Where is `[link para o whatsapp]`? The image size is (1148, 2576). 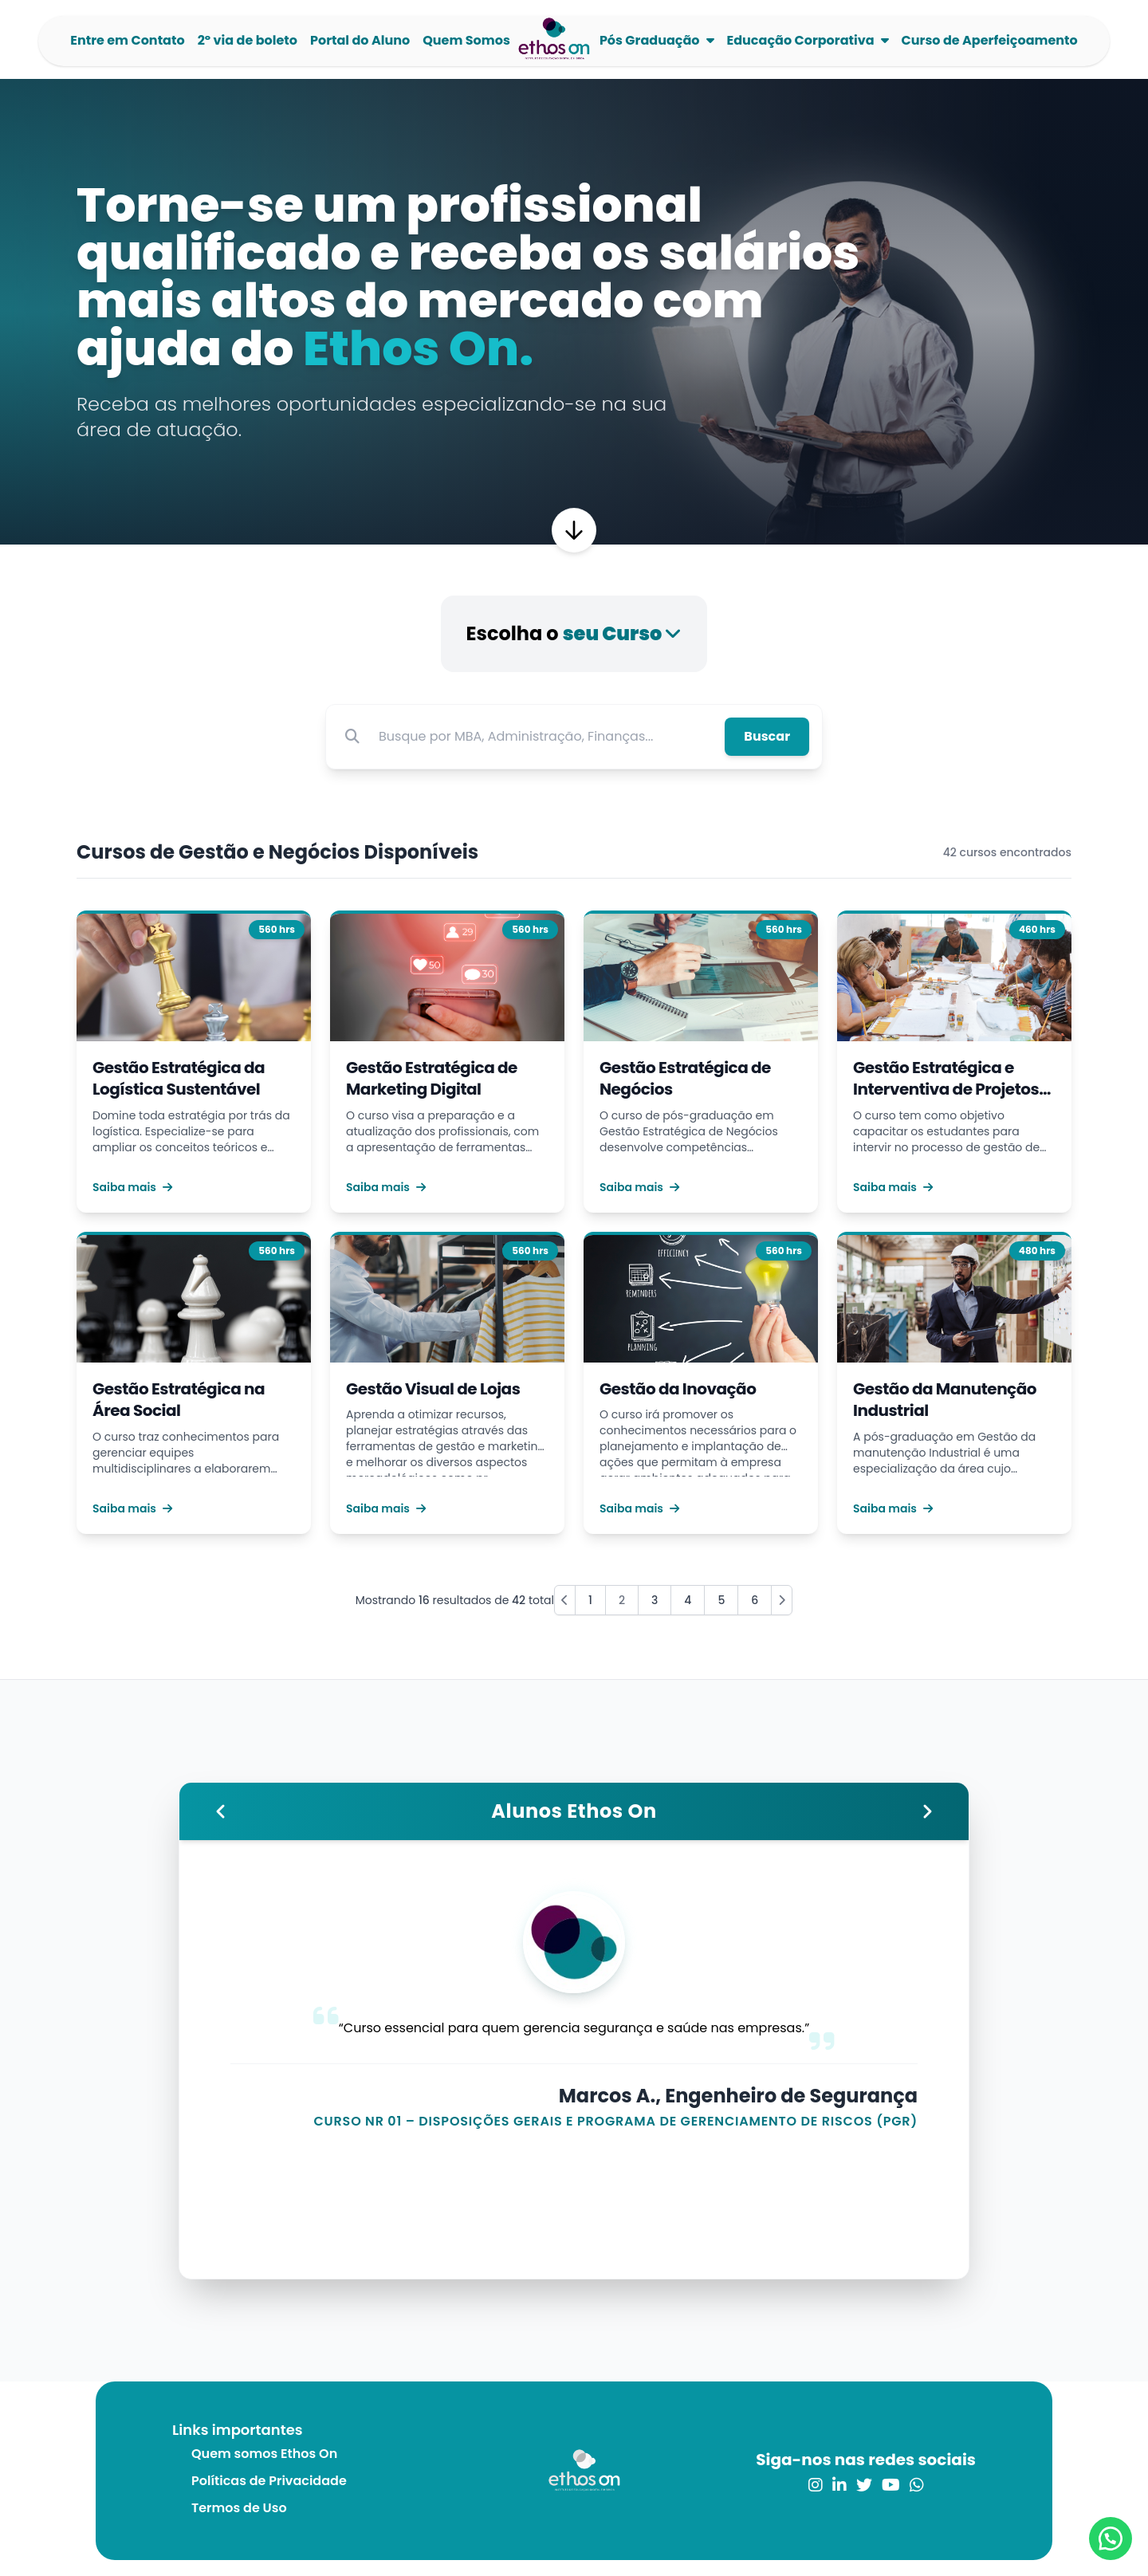
[link para o whatsapp] is located at coordinates (917, 2485).